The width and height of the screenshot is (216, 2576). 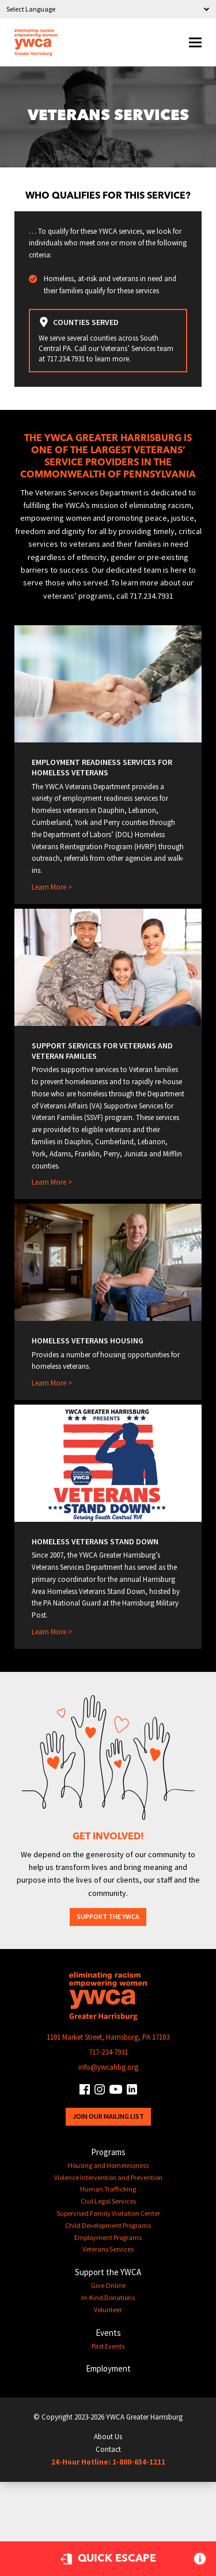 I want to click on [Language Translate Widget], so click(x=108, y=9).